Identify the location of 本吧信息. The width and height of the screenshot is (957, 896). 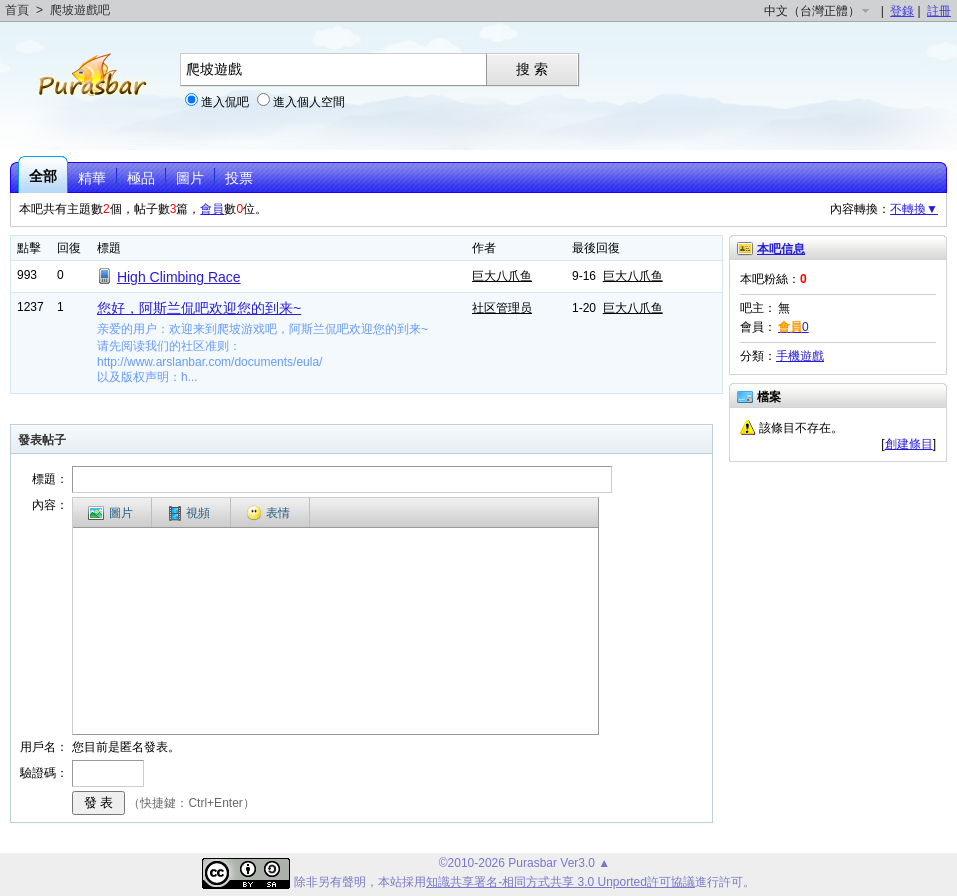
(781, 249).